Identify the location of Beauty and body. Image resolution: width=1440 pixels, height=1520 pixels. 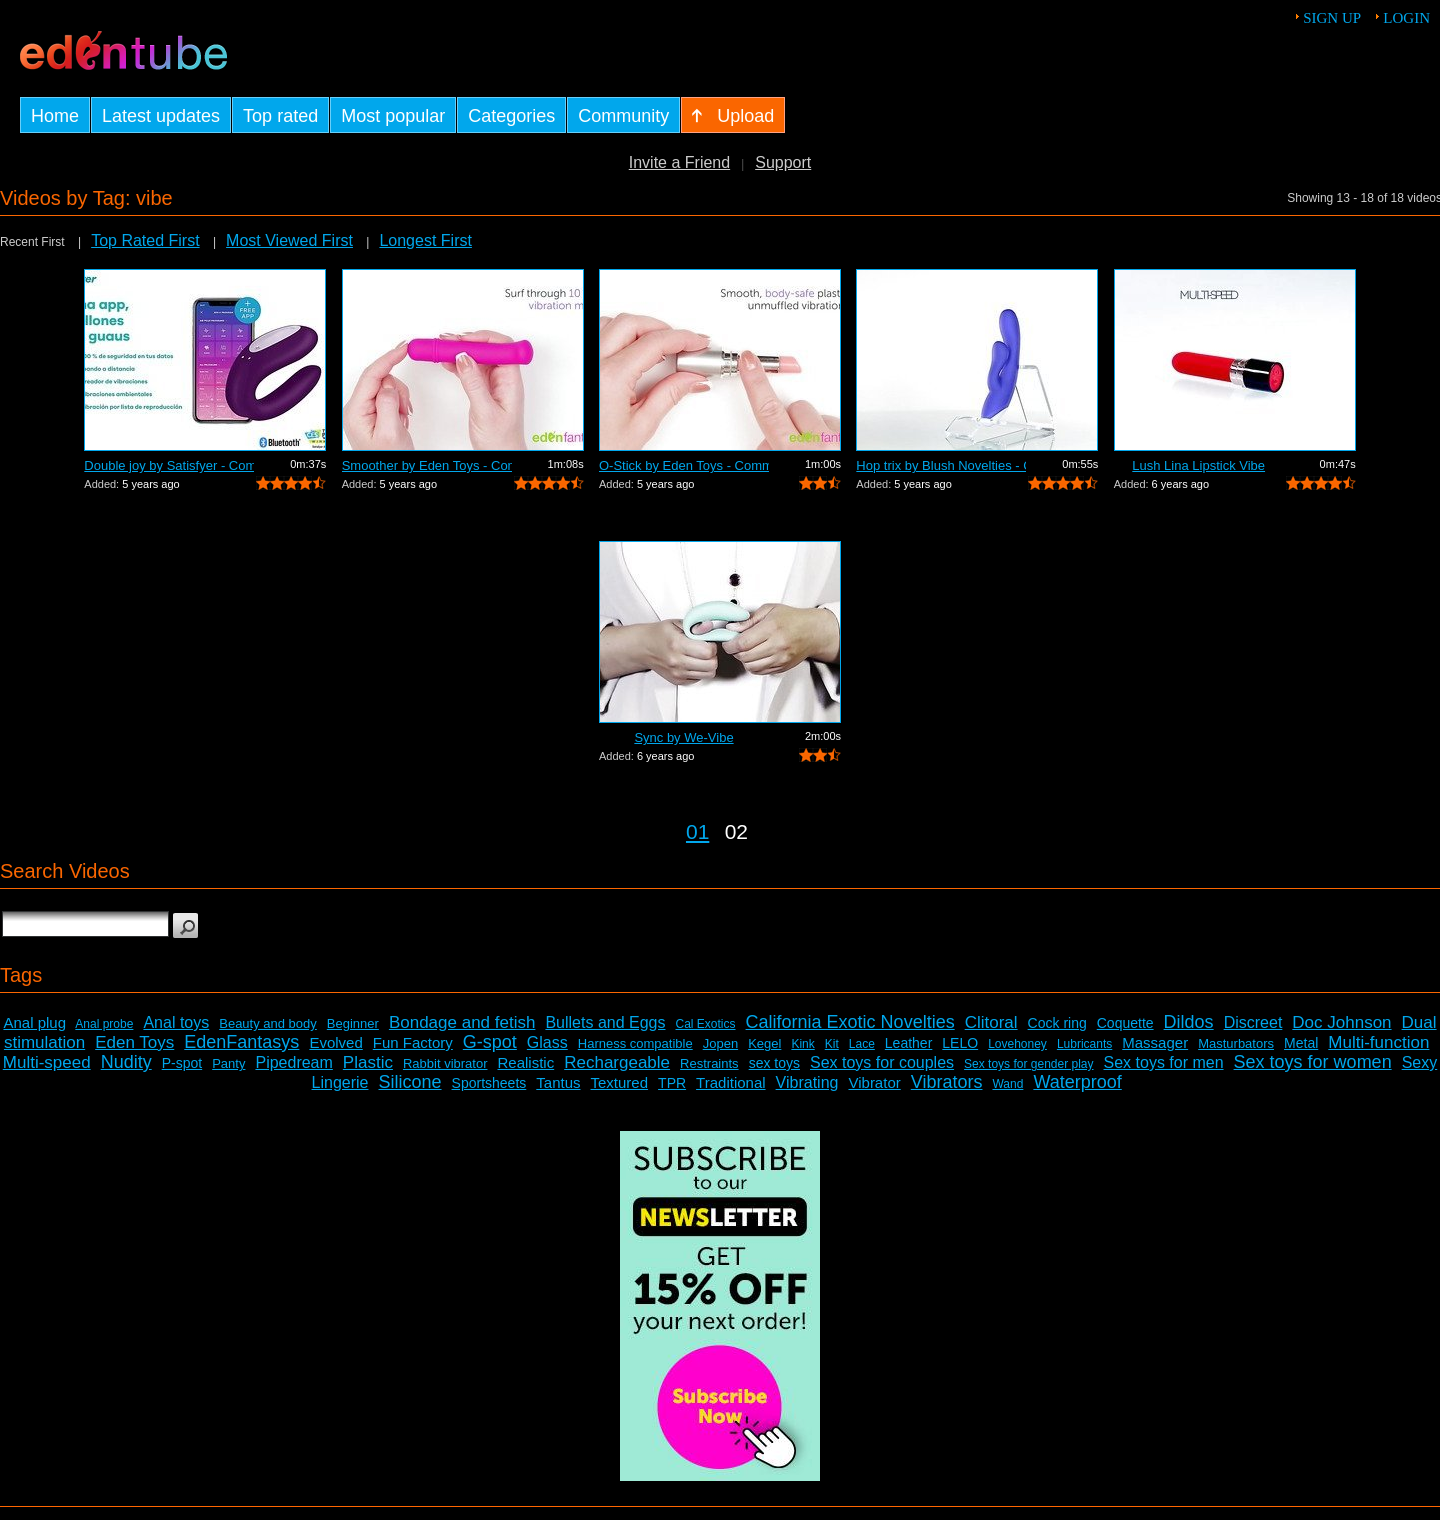
(268, 1023).